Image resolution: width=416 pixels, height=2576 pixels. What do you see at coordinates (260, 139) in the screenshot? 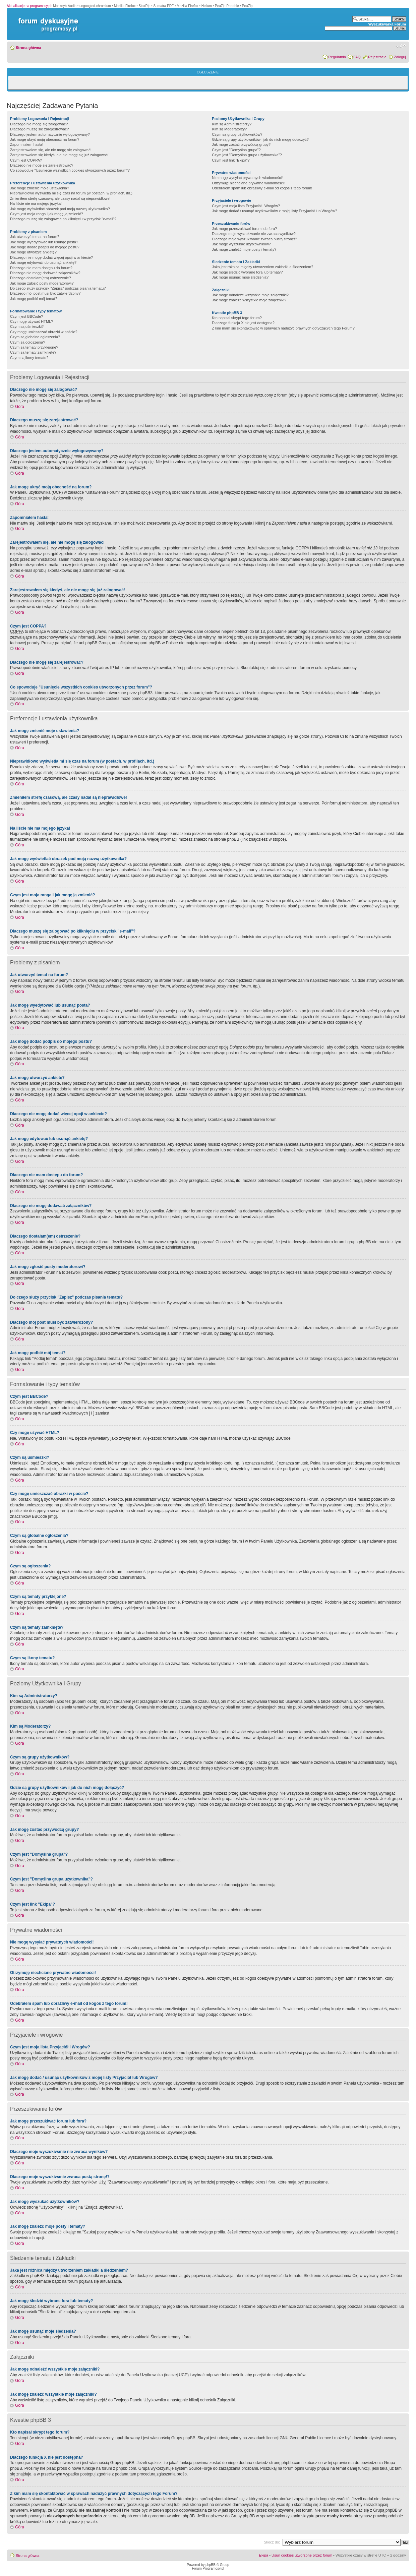
I see `Gdzie są grupy użytkowników i jak do nich mogę dołączyć?` at bounding box center [260, 139].